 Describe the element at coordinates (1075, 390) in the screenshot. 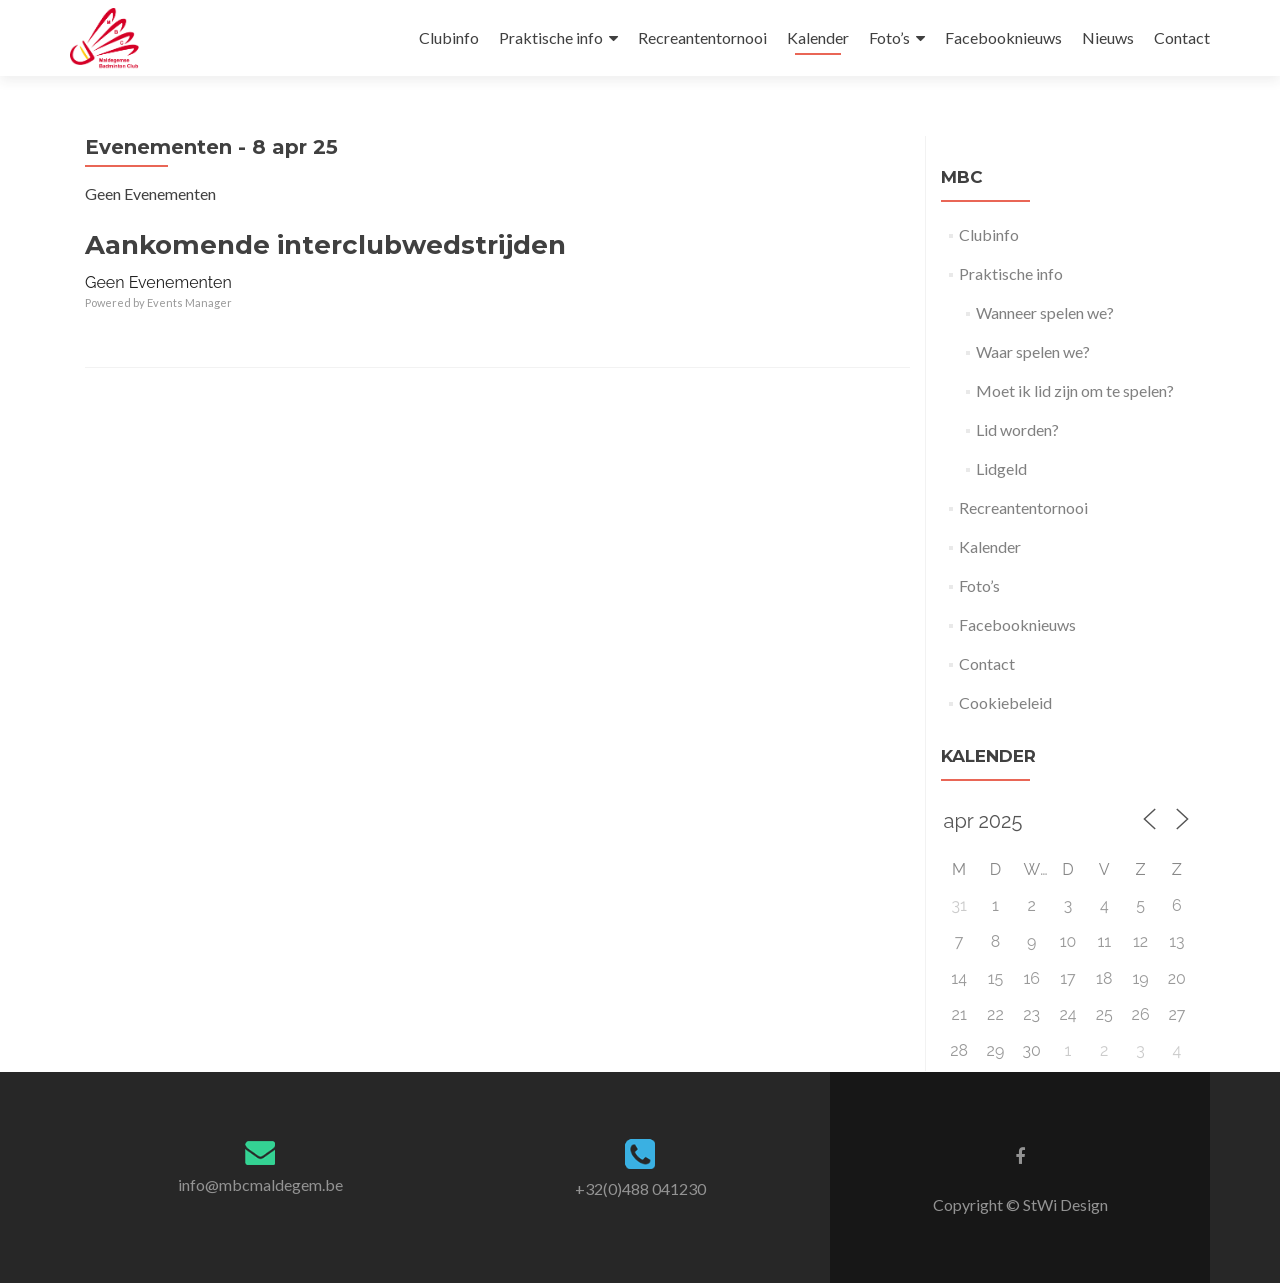

I see `Moet ik lid zijn om te spelen?` at that location.